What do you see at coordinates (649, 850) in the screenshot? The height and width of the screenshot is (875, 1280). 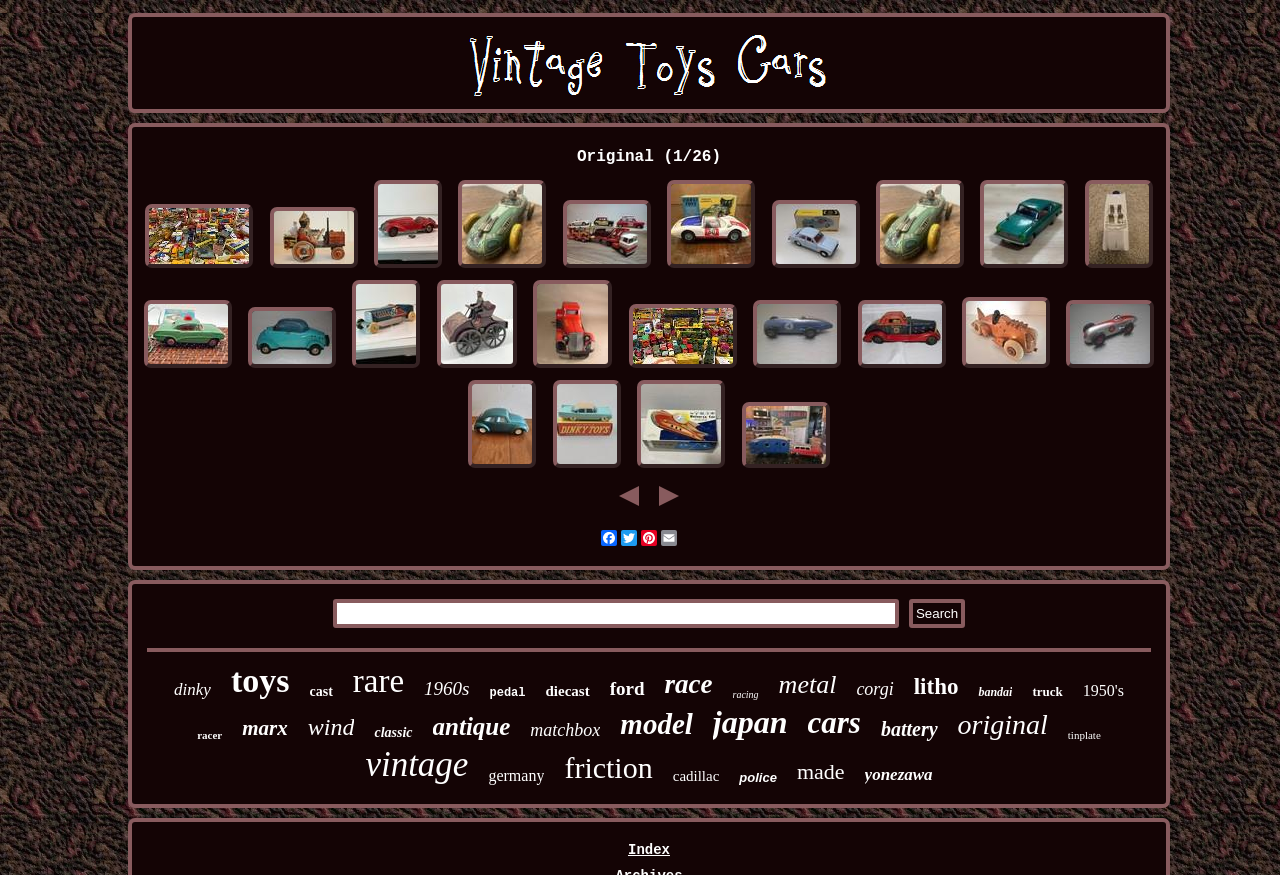 I see `Index` at bounding box center [649, 850].